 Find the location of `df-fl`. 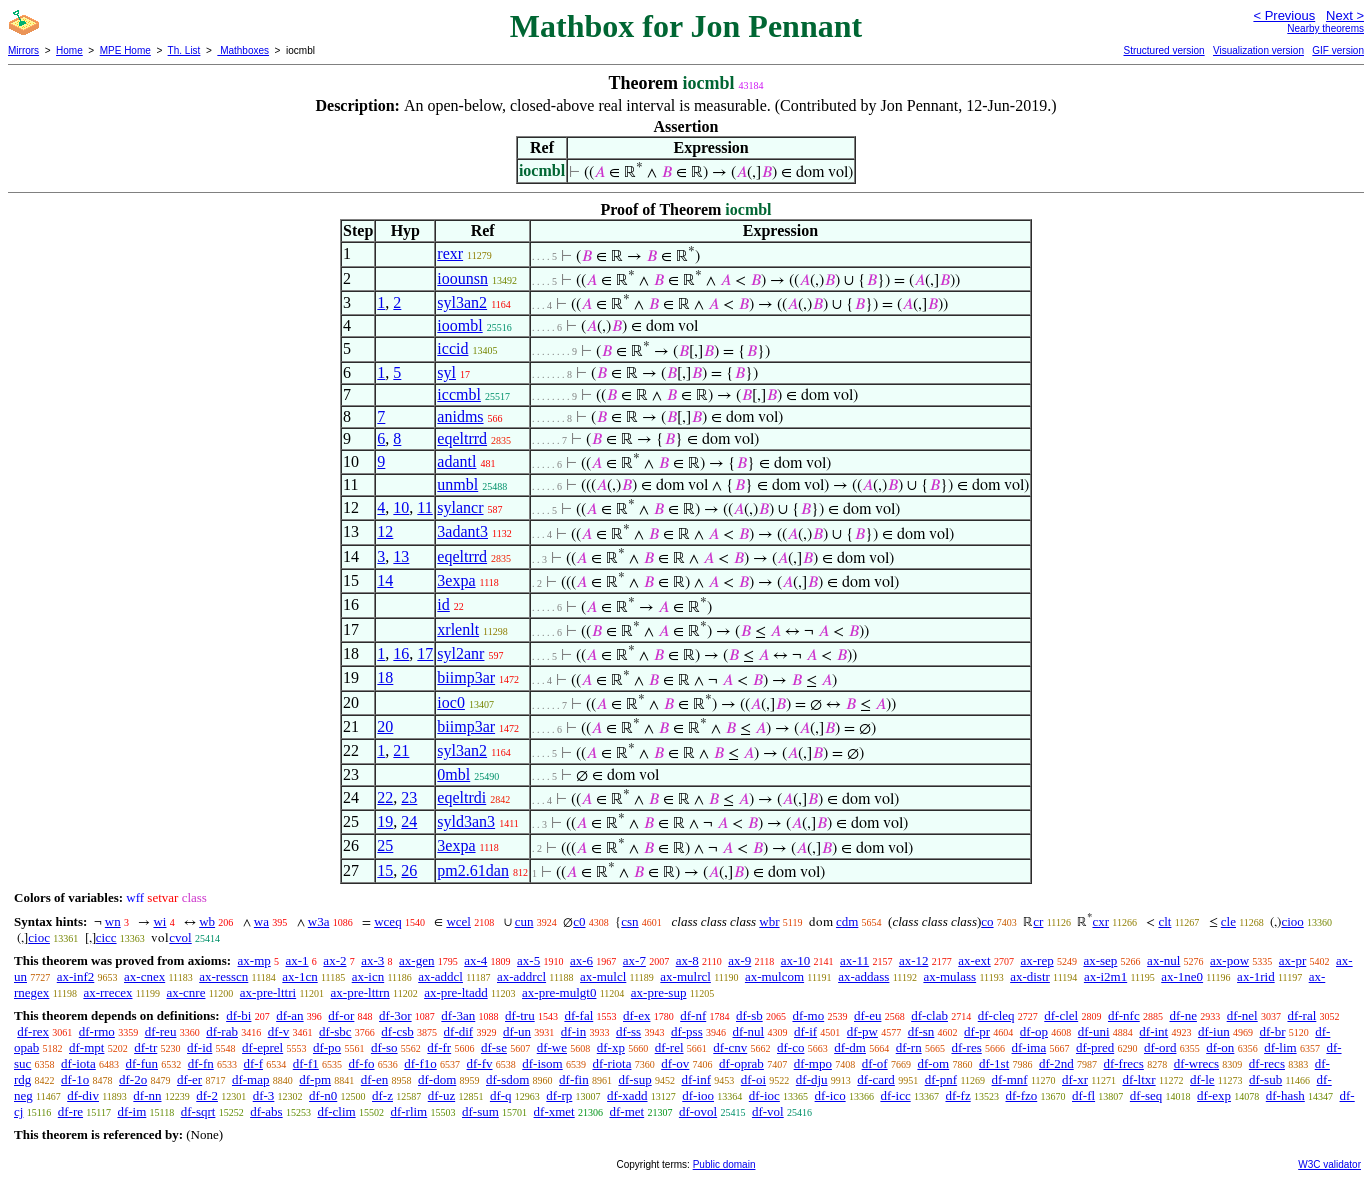

df-fl is located at coordinates (1083, 1095).